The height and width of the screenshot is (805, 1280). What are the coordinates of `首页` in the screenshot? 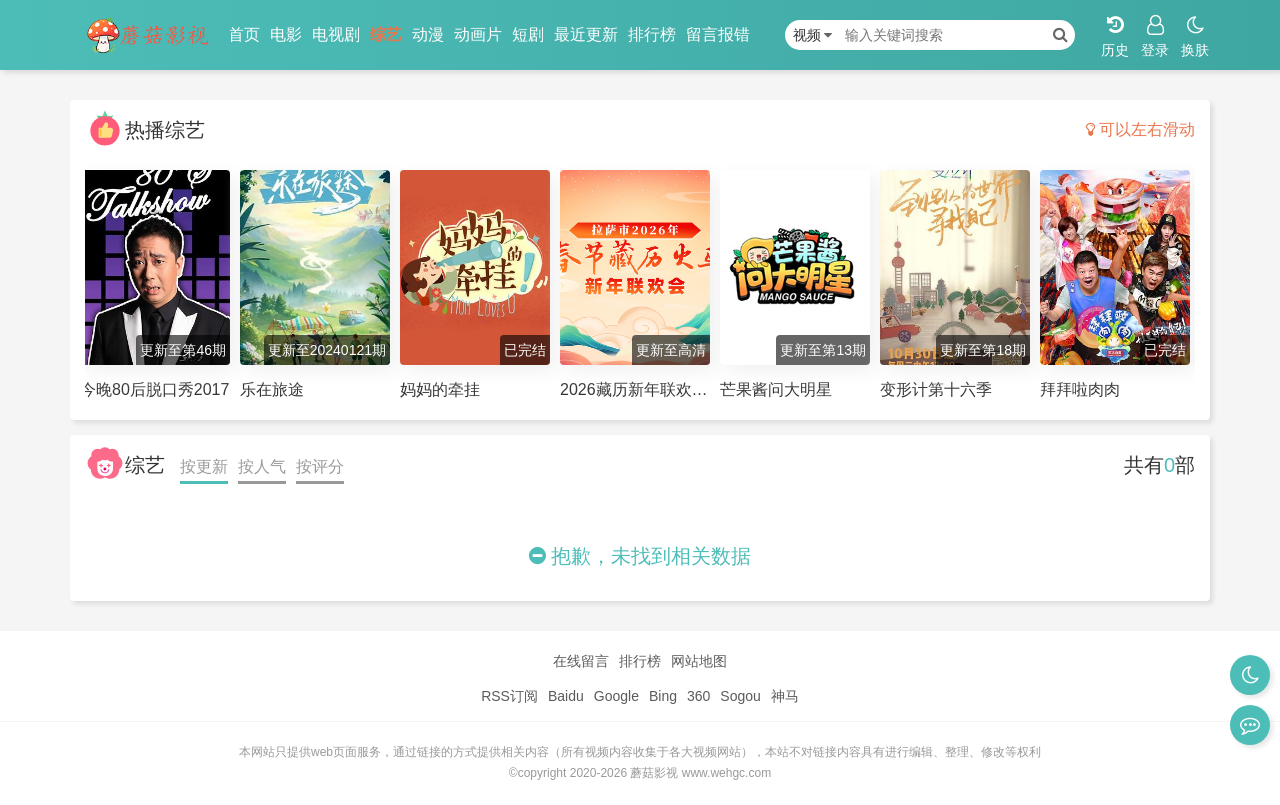 It's located at (244, 34).